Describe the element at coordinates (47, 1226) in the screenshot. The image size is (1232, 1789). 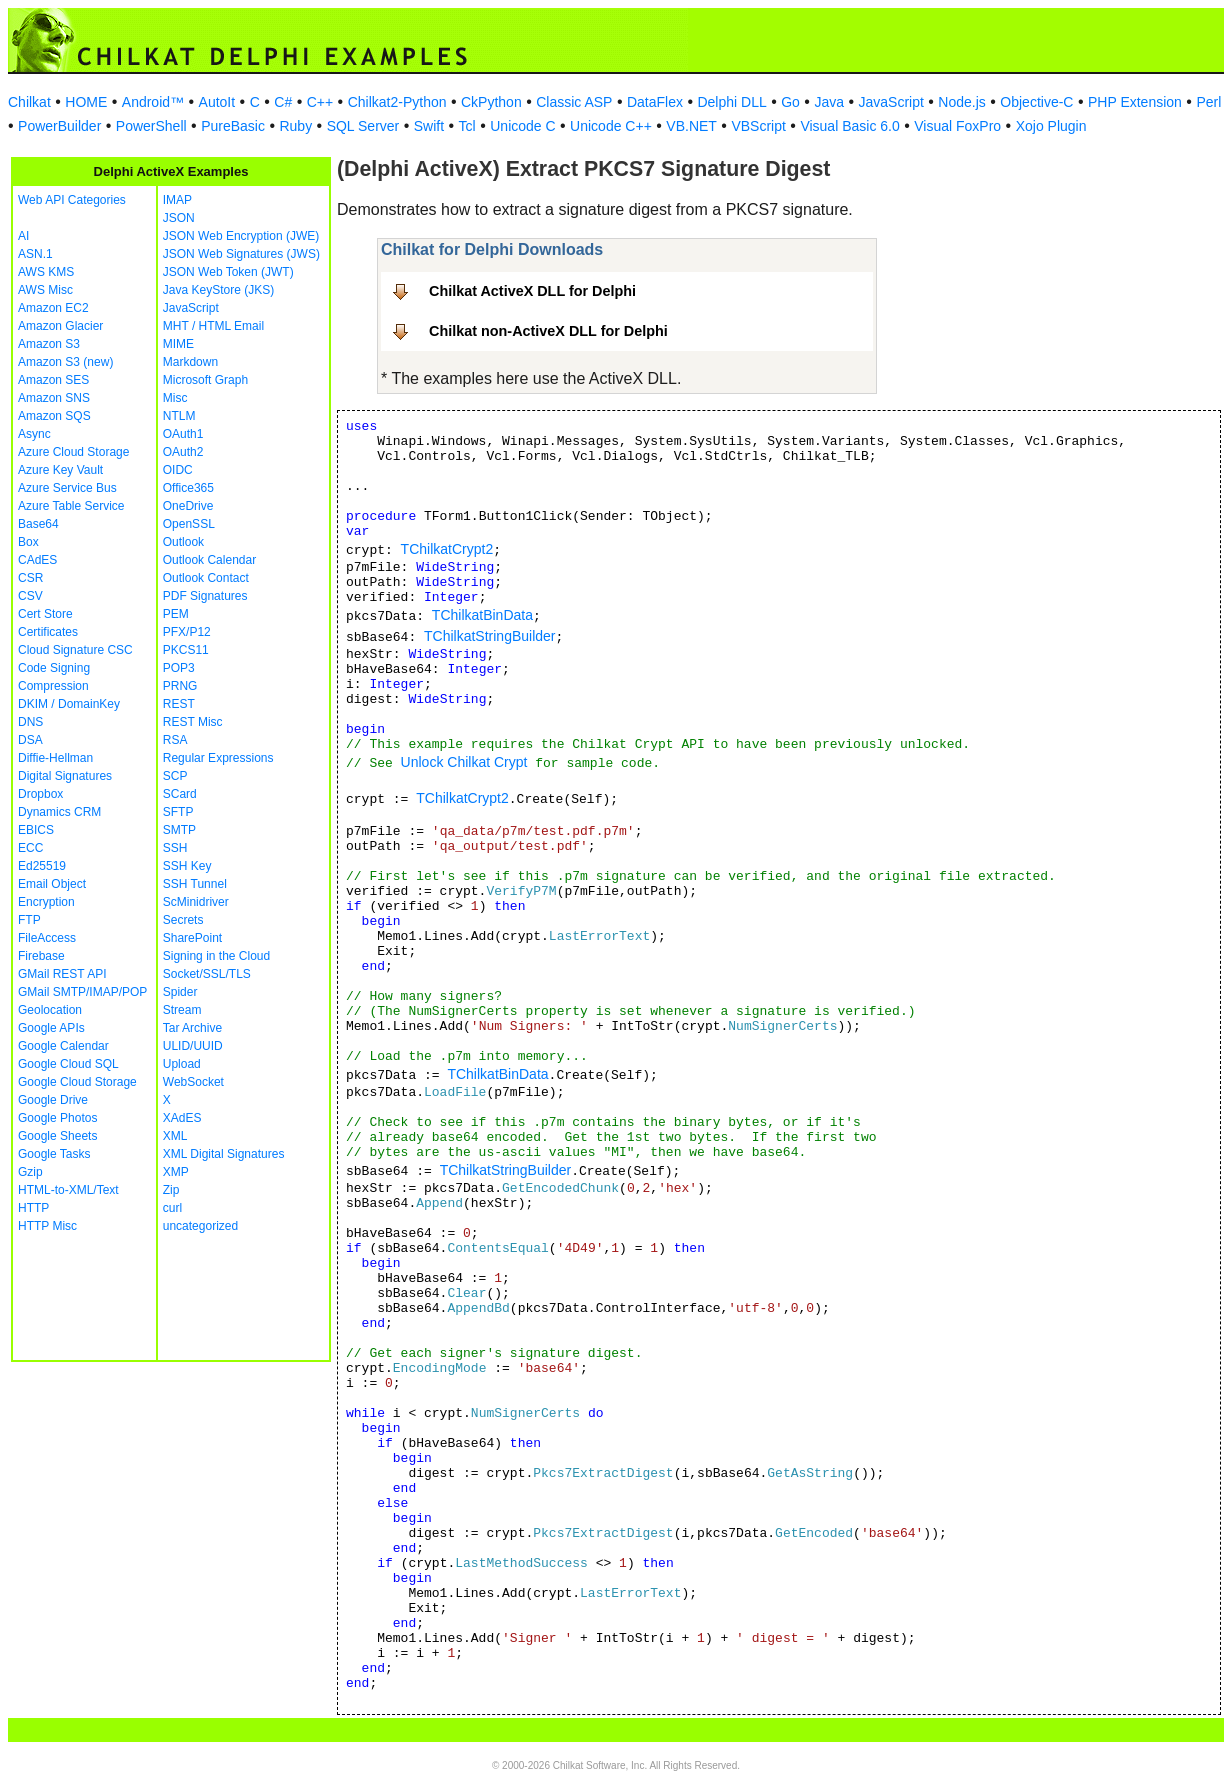
I see `HTTP Misc` at that location.